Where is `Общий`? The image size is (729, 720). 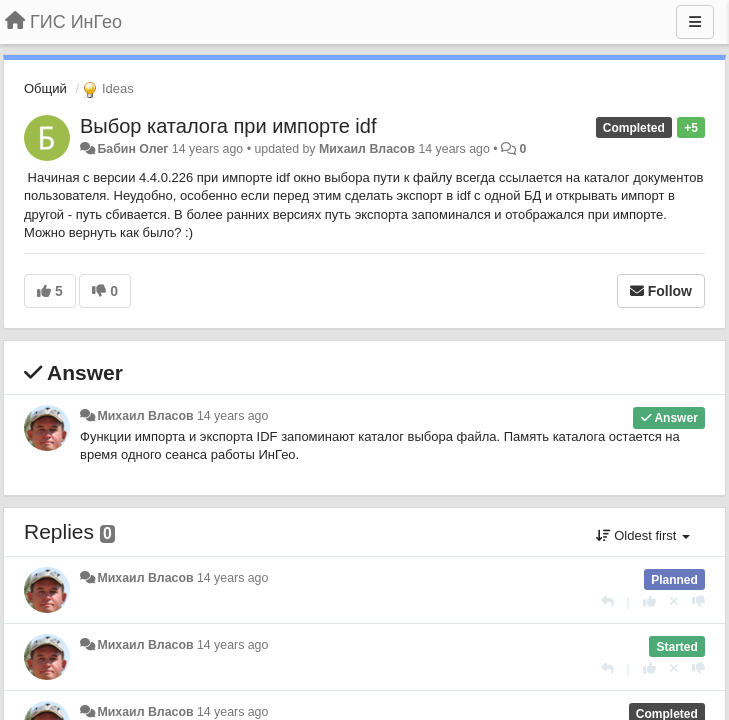 Общий is located at coordinates (45, 88).